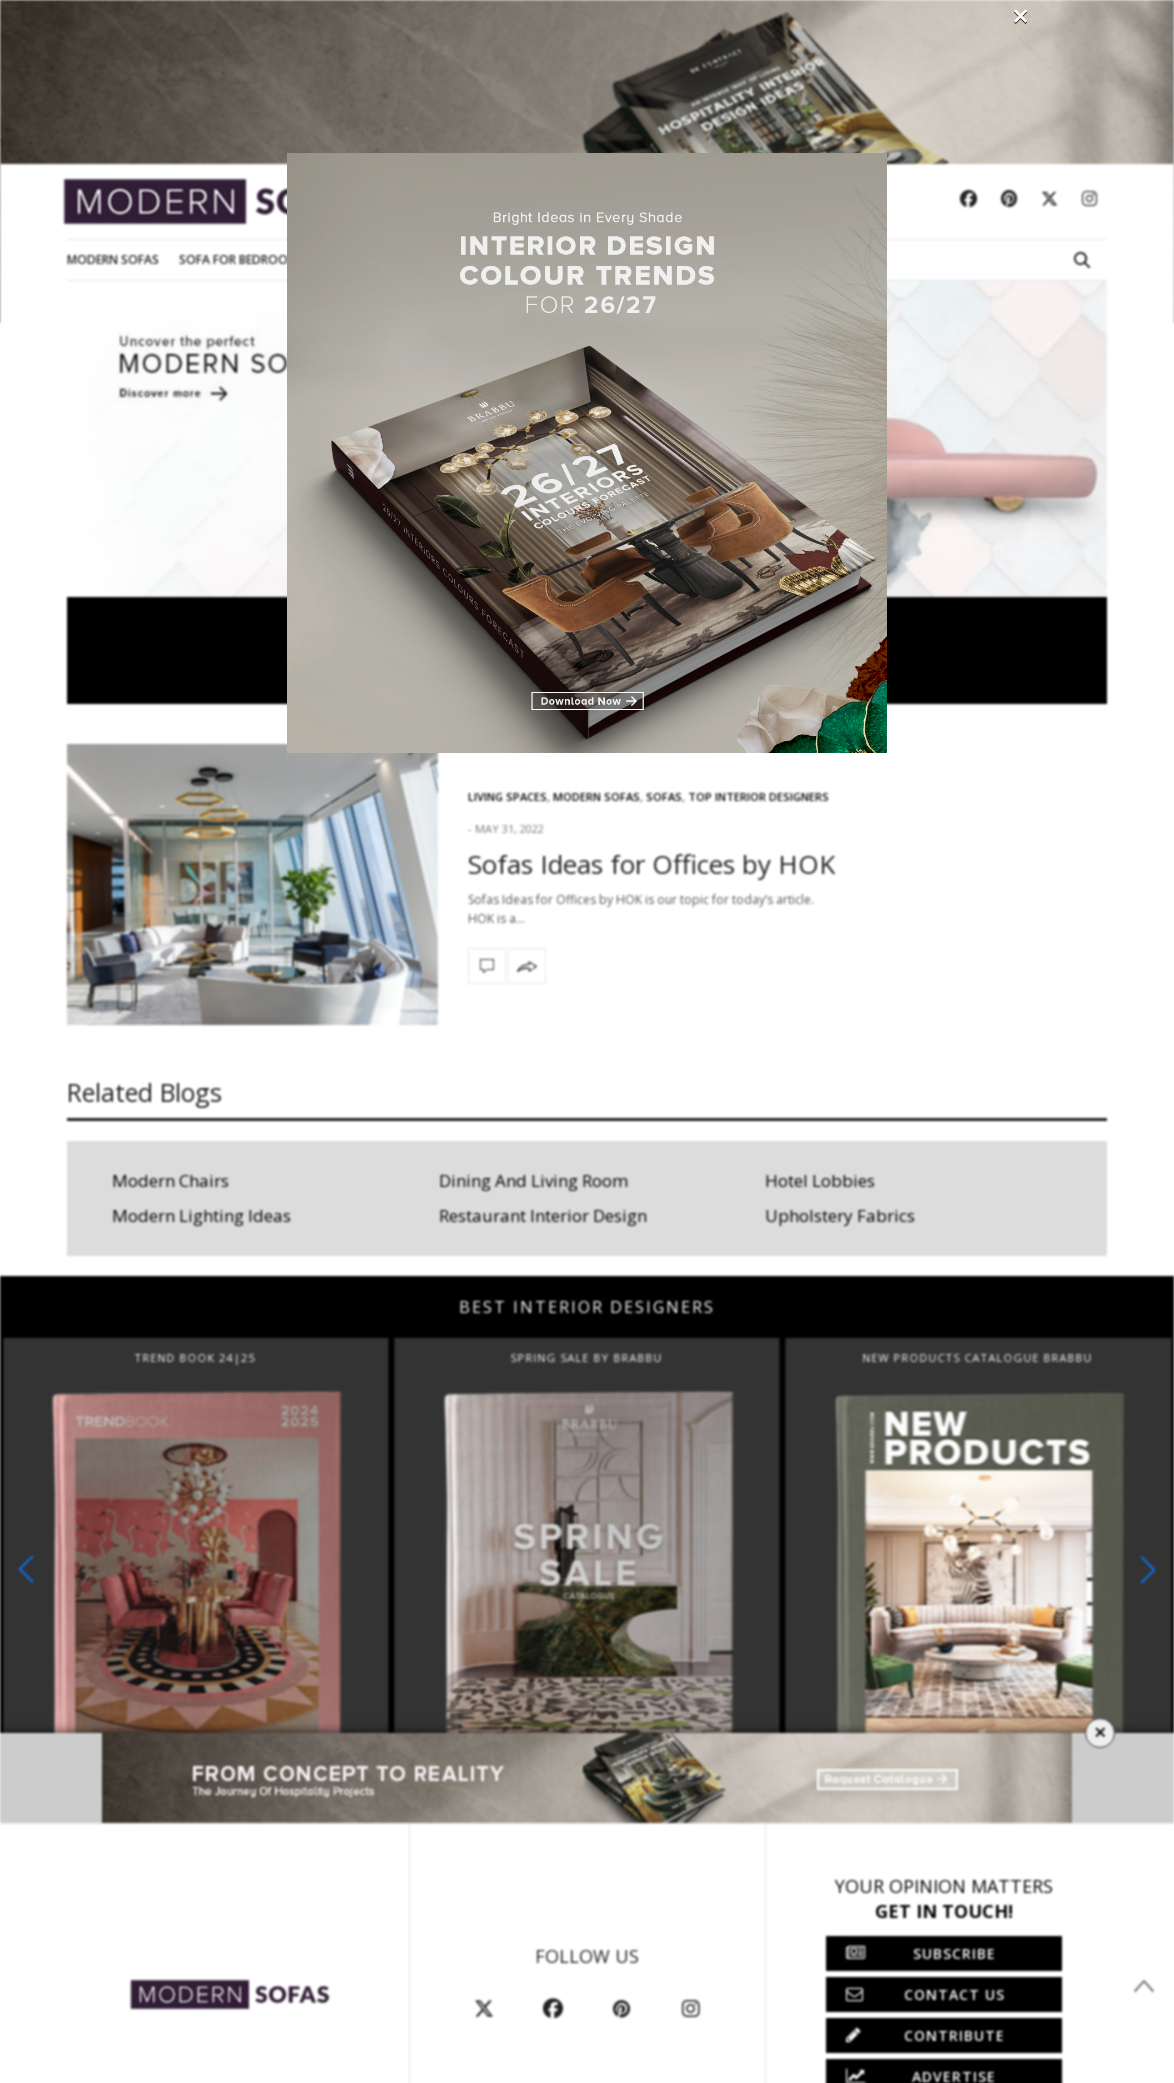 The image size is (1174, 2083). Describe the element at coordinates (543, 1215) in the screenshot. I see `Restaurant Interior Design` at that location.